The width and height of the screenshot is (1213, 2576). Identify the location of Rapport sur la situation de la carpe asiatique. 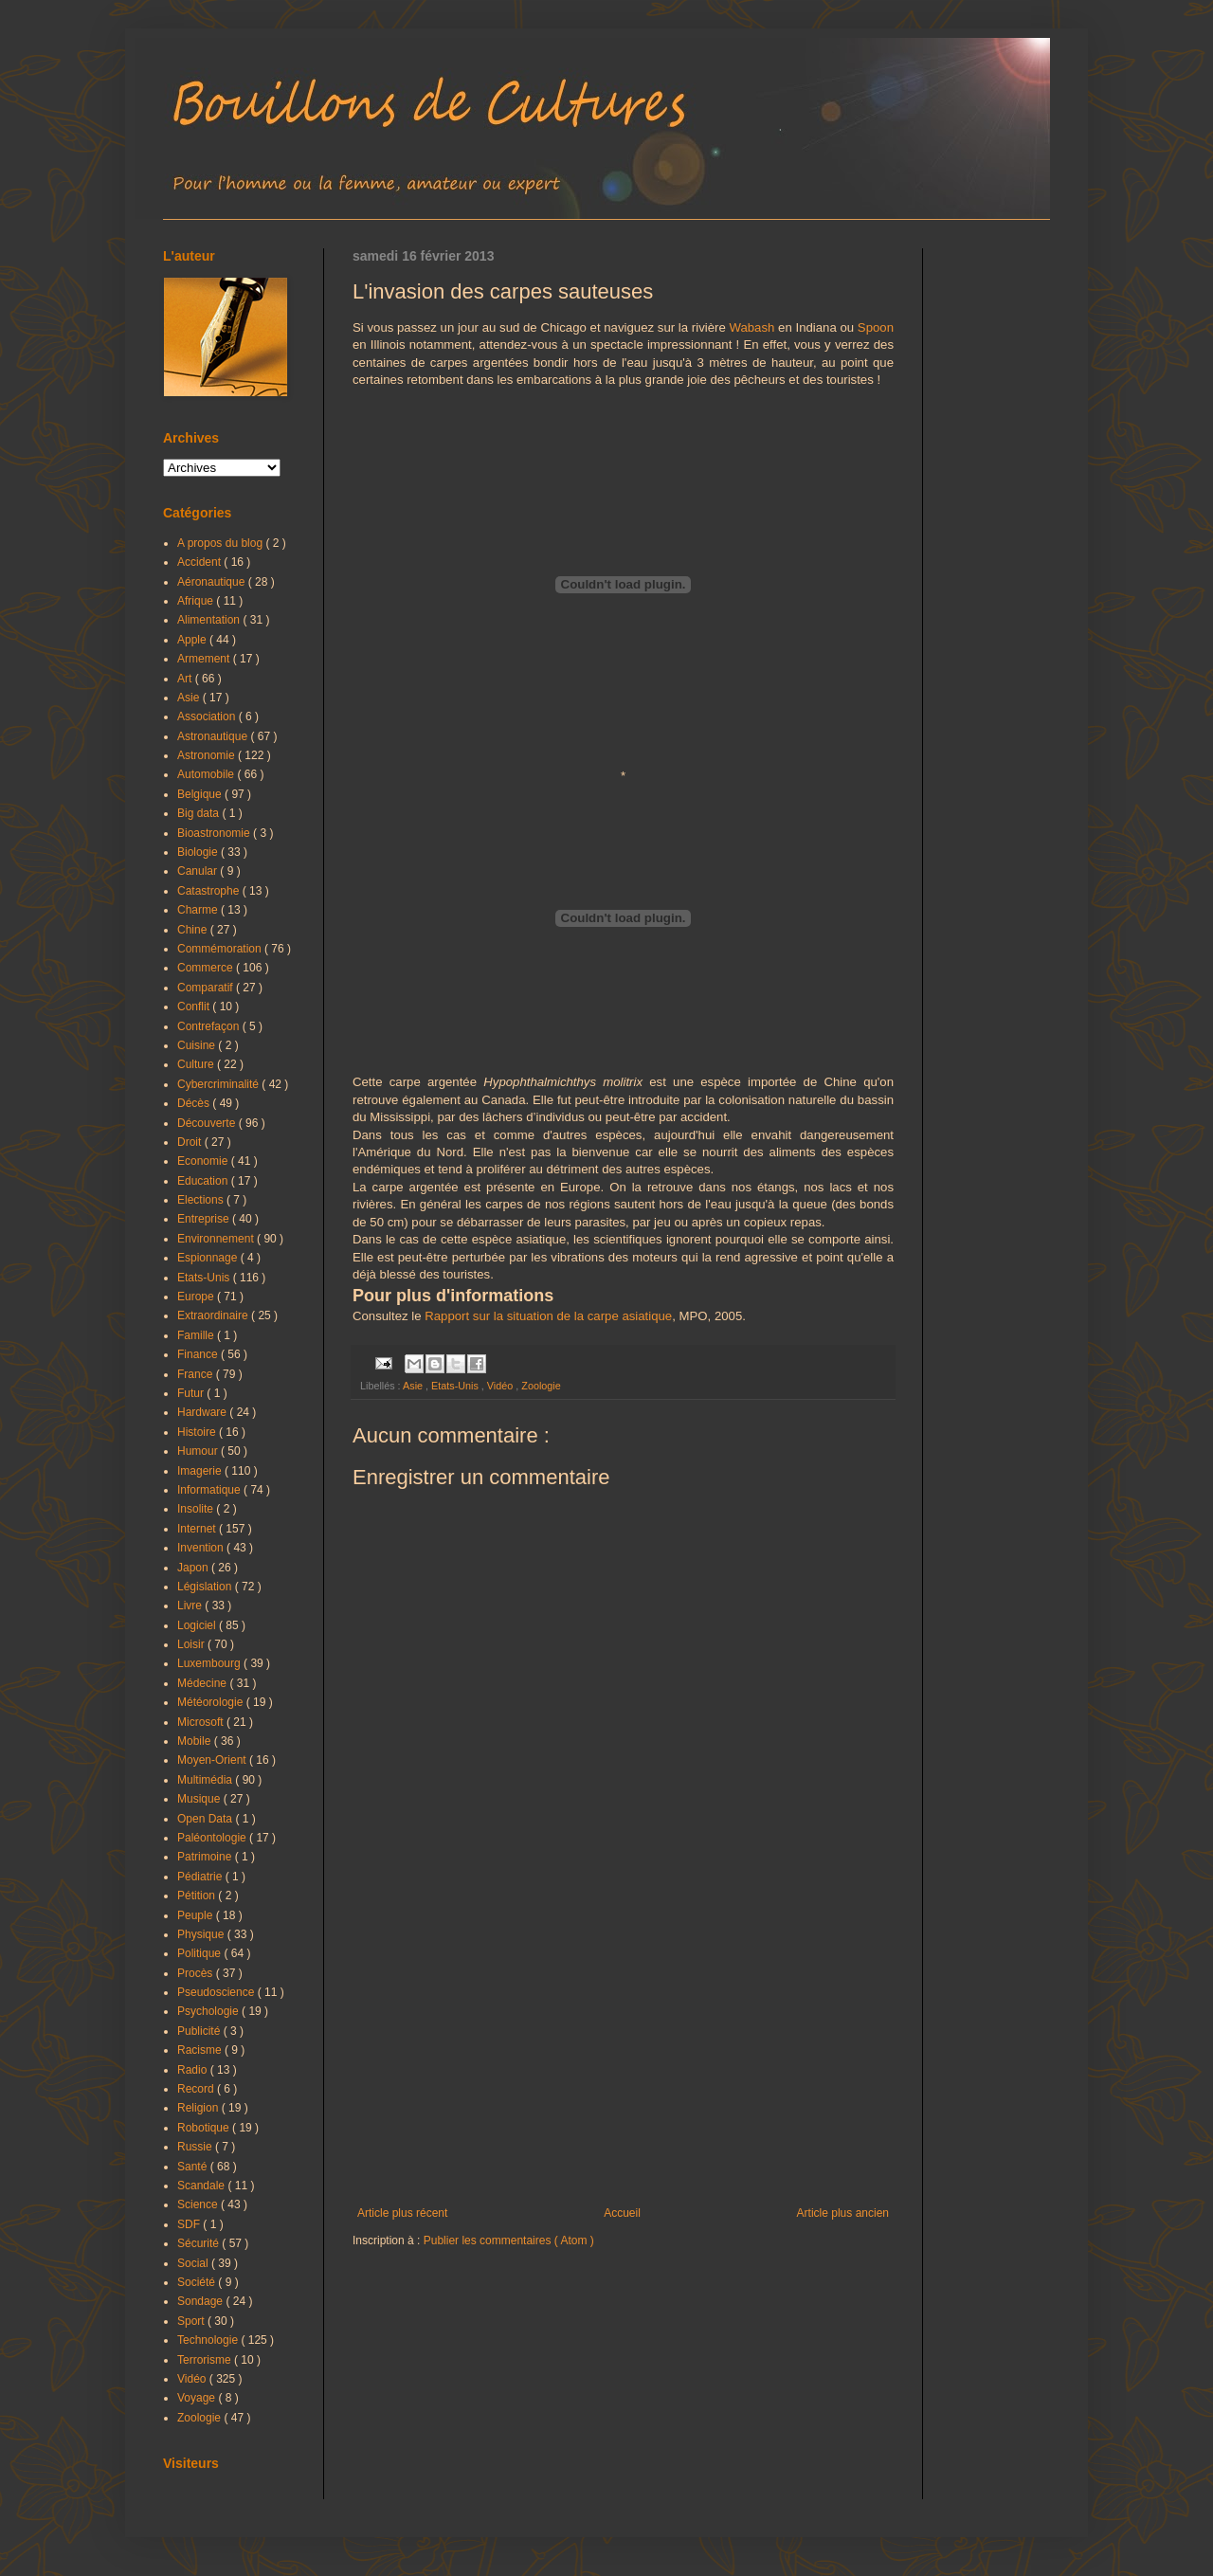
(548, 1316).